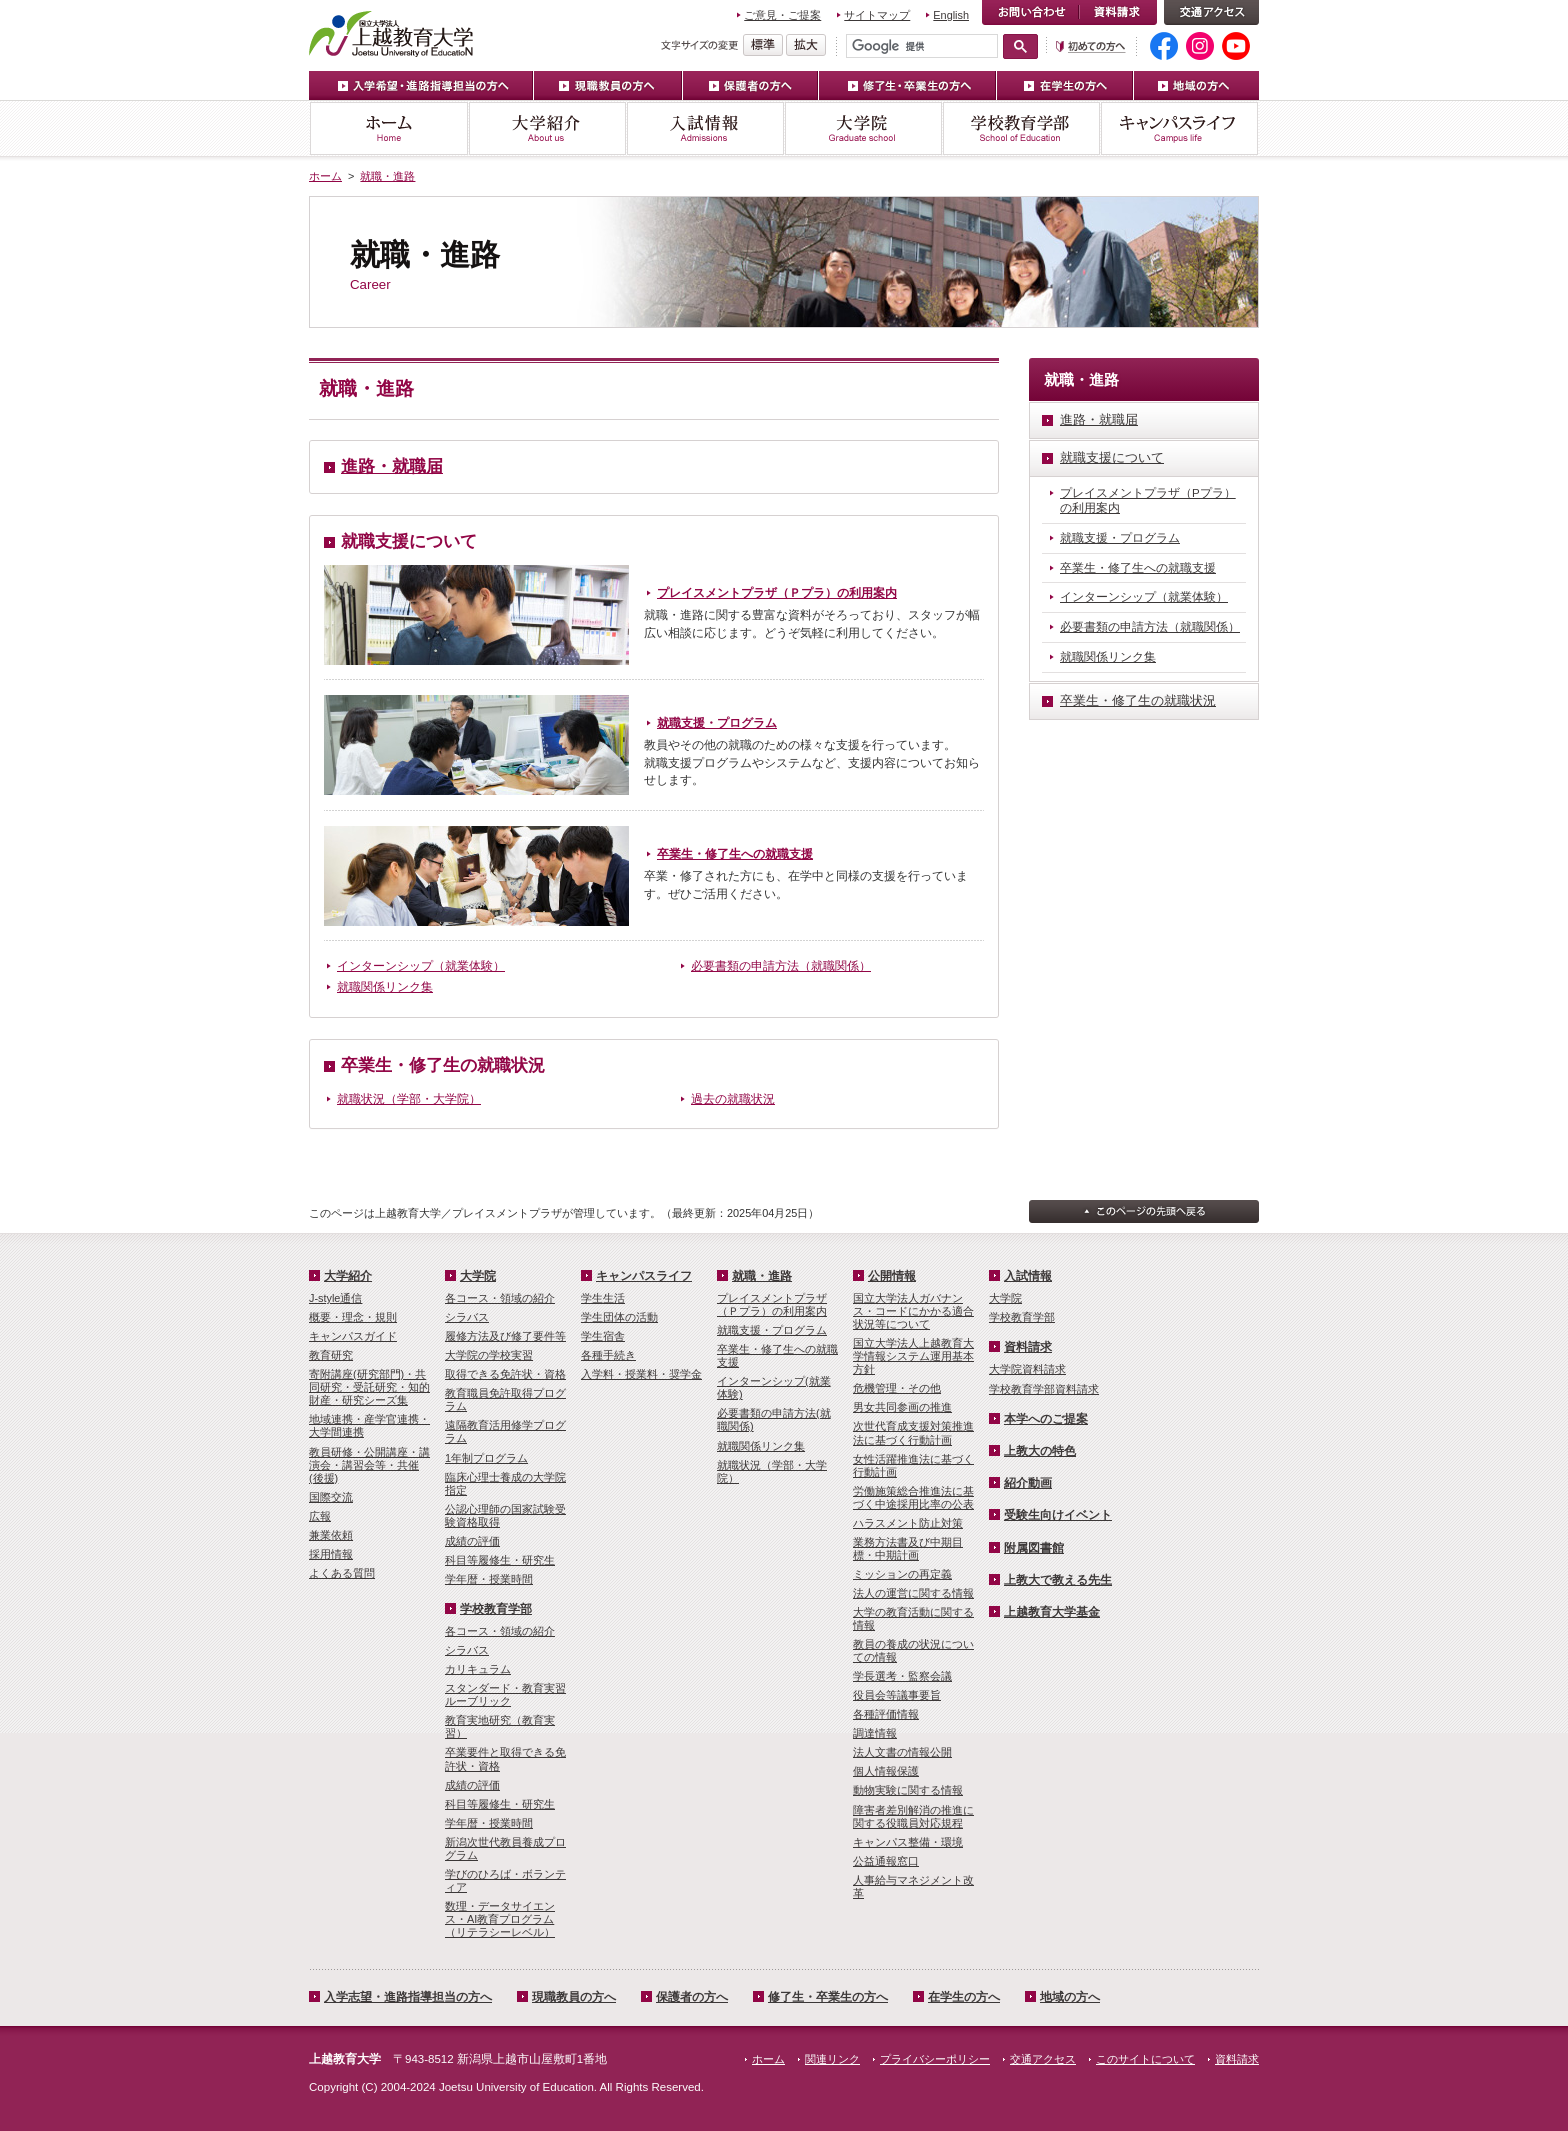 The image size is (1568, 2131). I want to click on 本学へのご提案, so click(1046, 1419).